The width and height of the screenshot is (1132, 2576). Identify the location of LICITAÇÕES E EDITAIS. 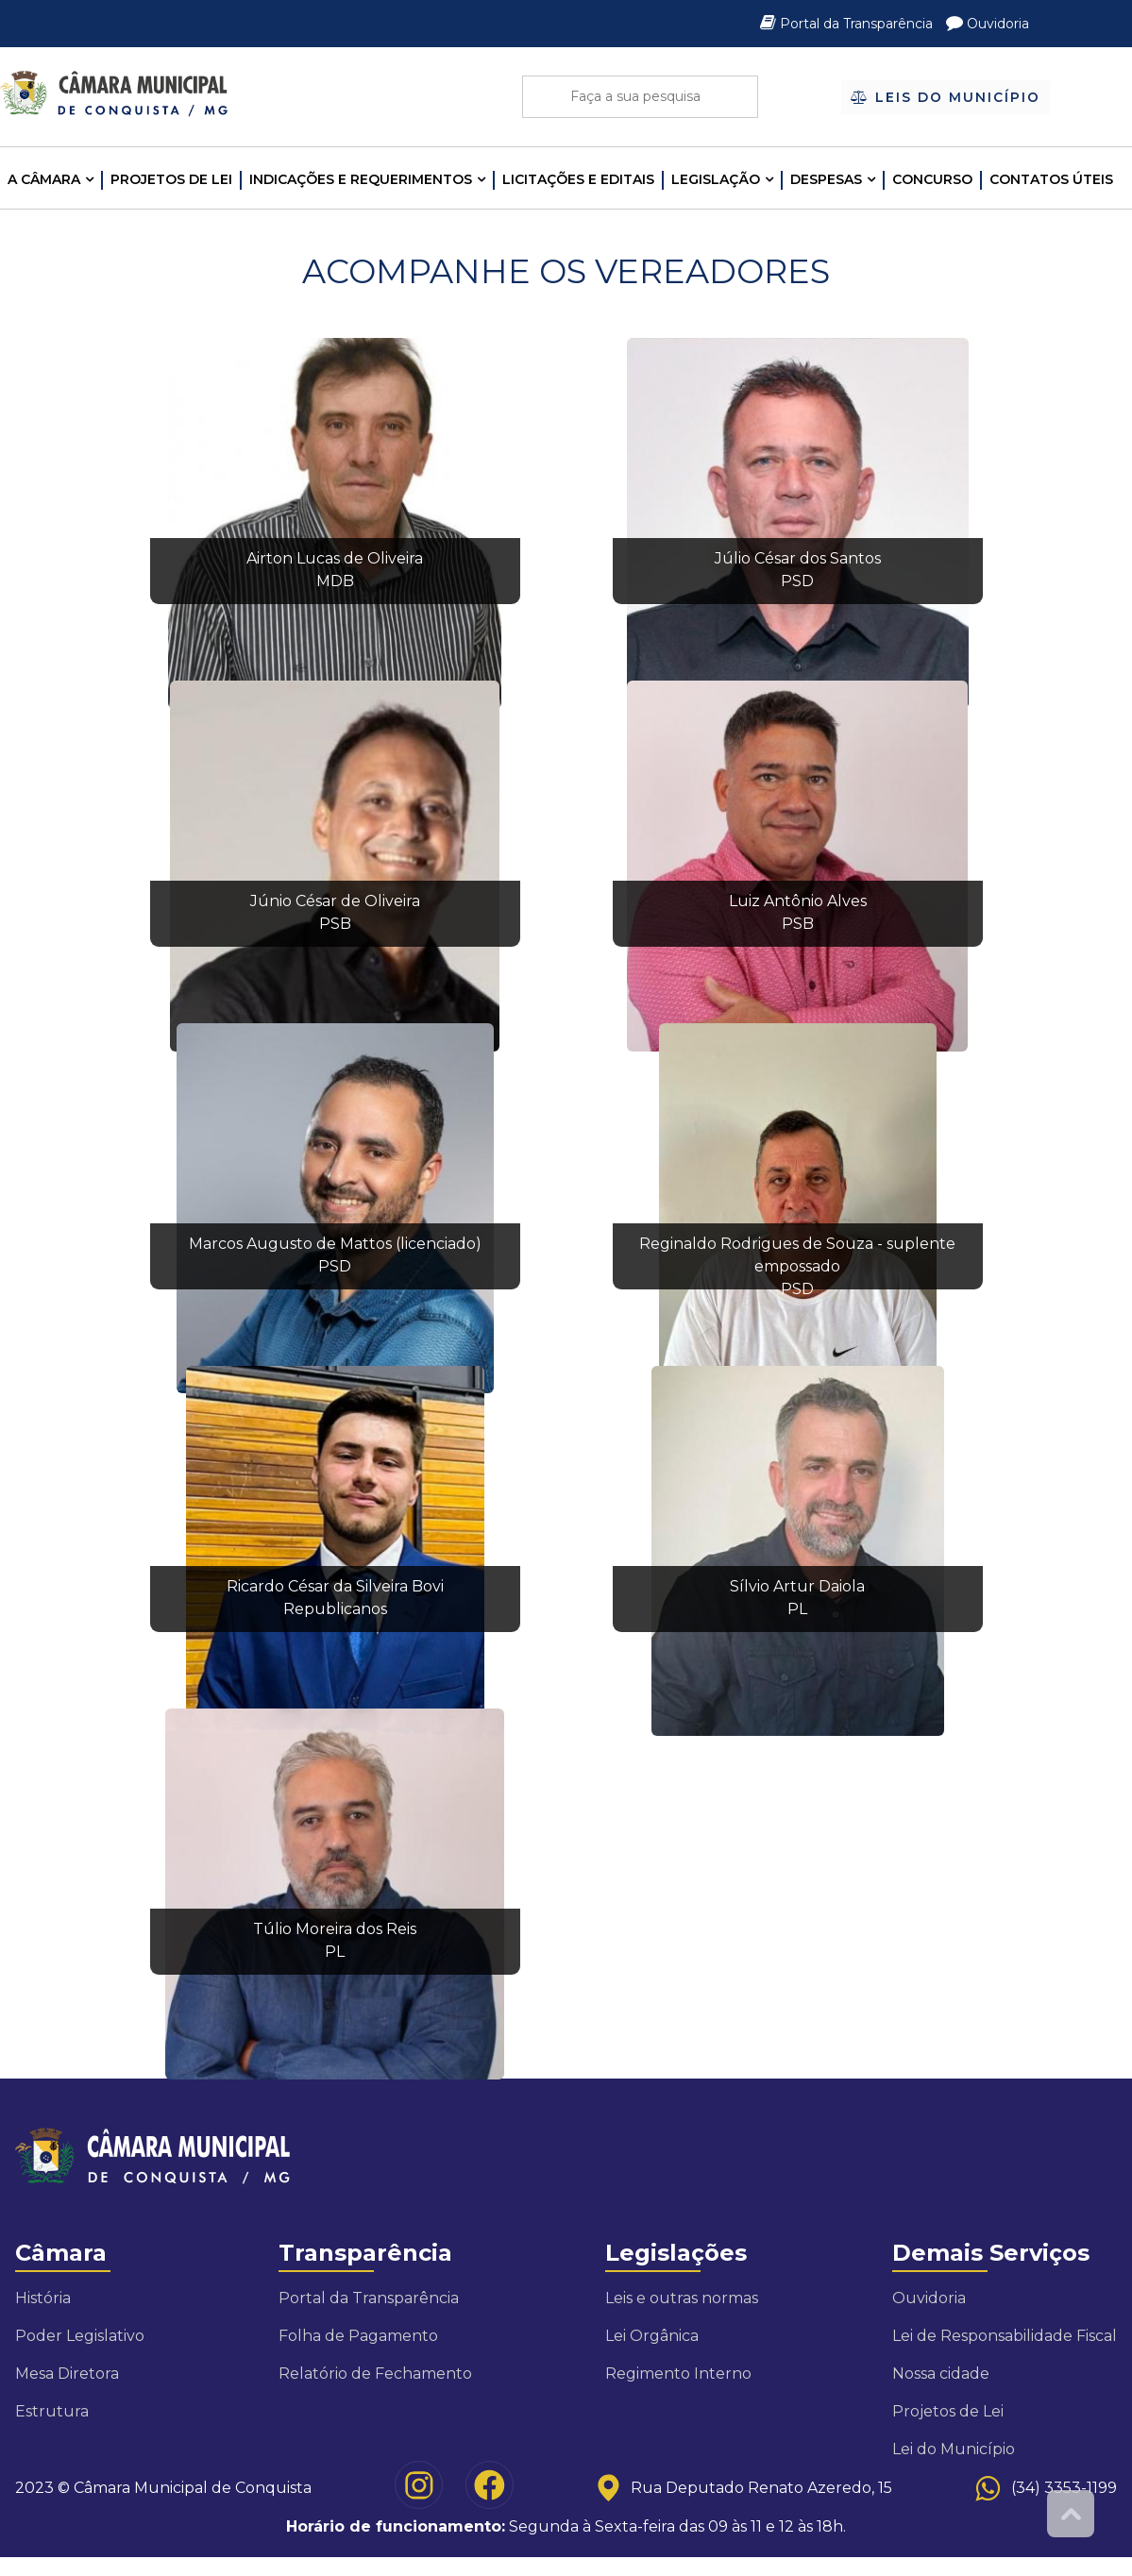
(578, 179).